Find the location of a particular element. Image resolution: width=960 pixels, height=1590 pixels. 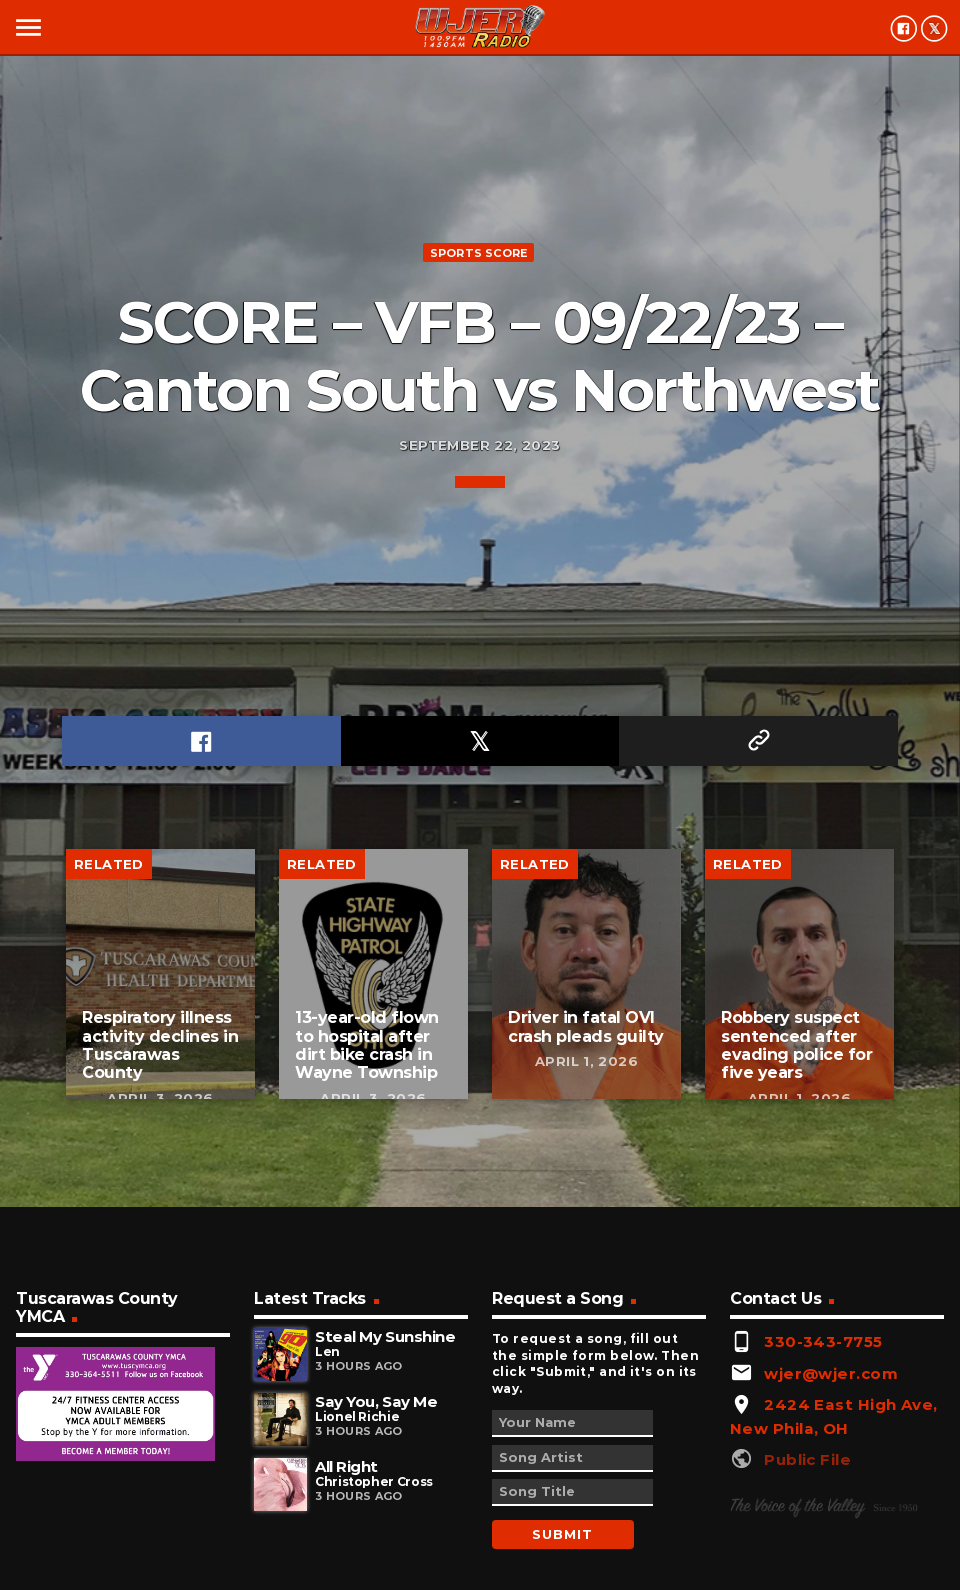

wjer@wjer.com is located at coordinates (831, 1373).